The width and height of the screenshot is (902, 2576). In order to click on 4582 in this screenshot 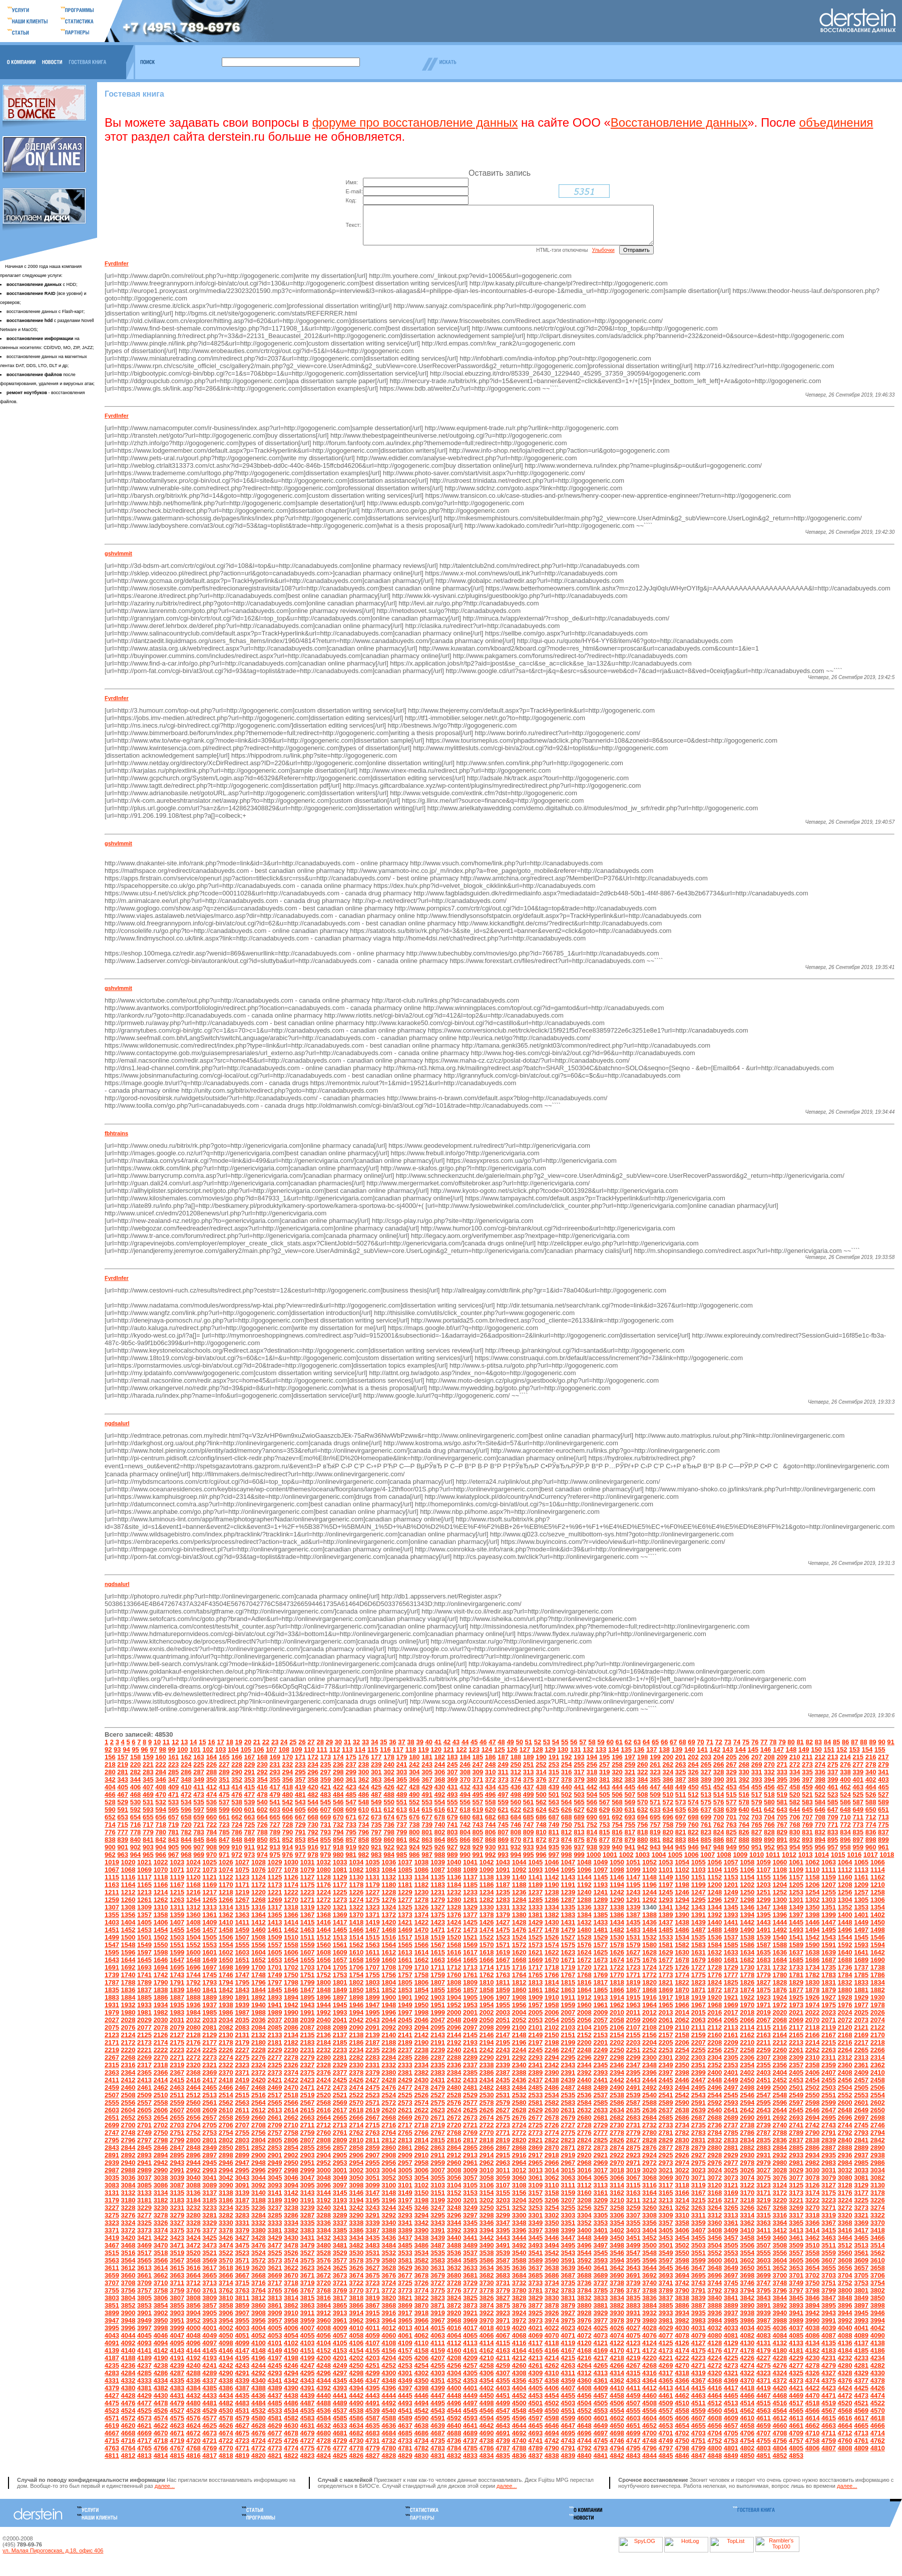, I will do `click(291, 2425)`.